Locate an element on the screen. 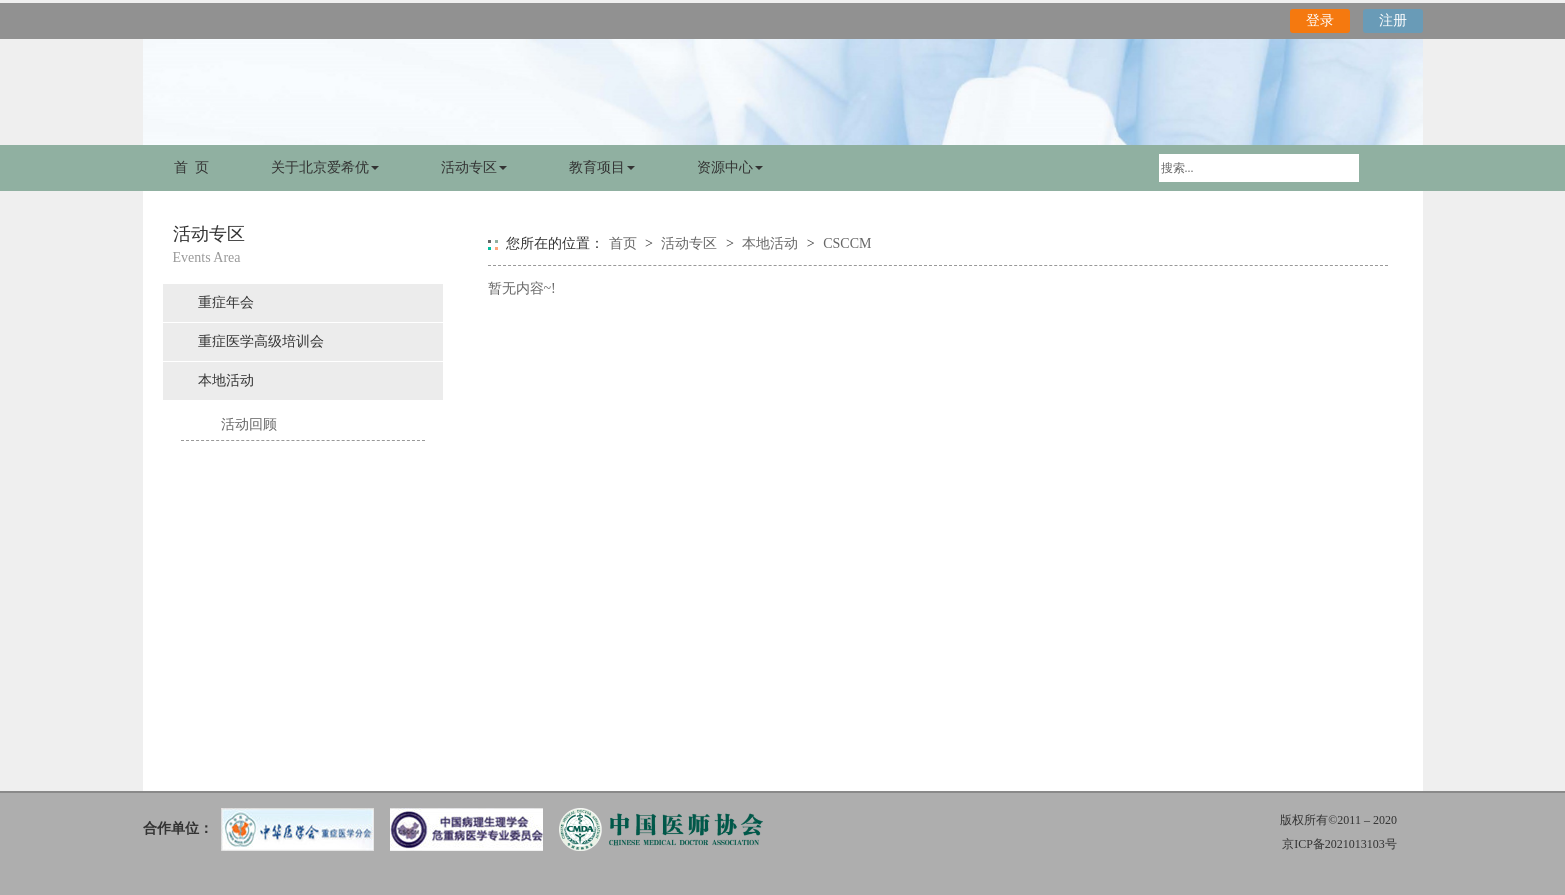 This screenshot has width=1565, height=895. 首页 is located at coordinates (623, 243).